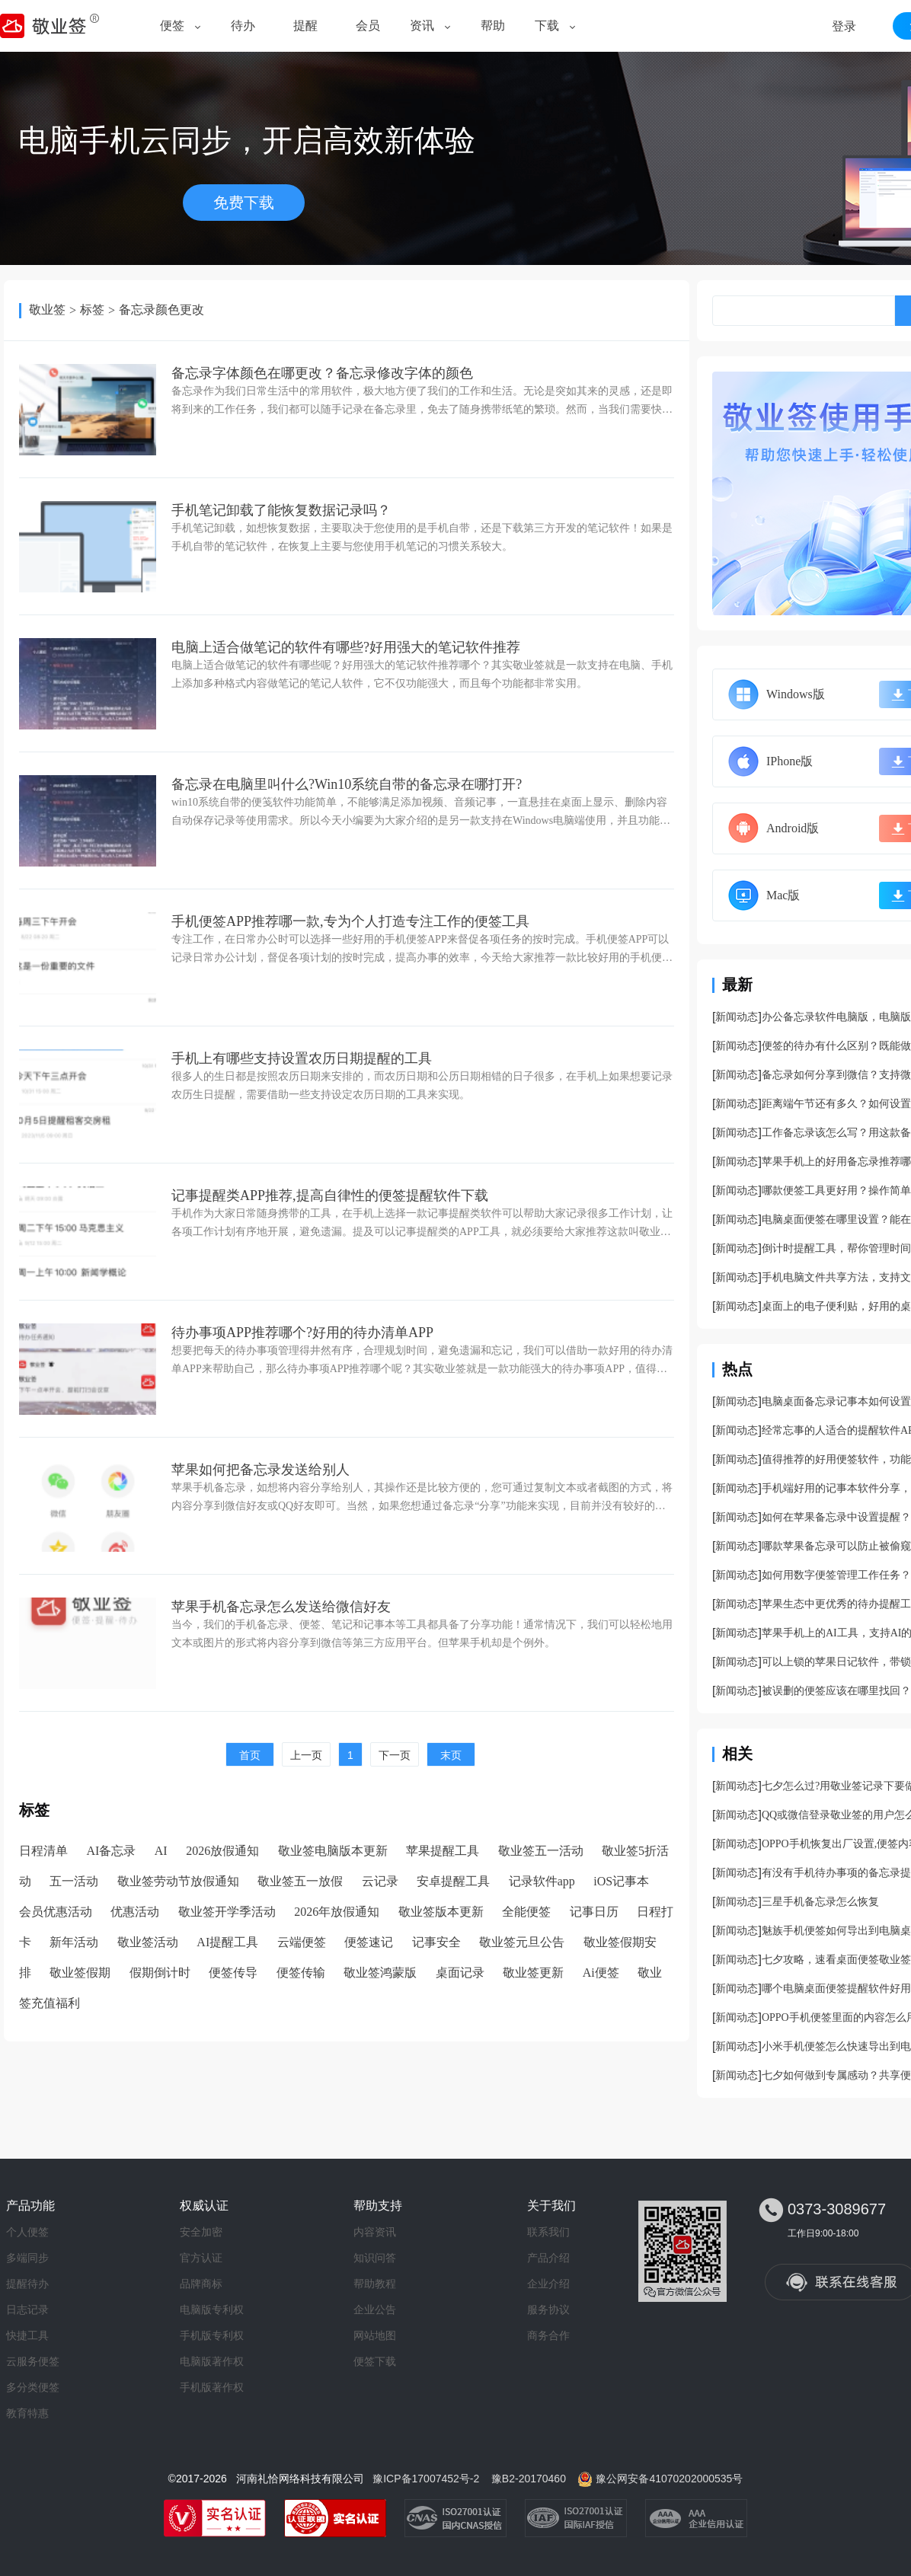  I want to click on 联系我们, so click(548, 2232).